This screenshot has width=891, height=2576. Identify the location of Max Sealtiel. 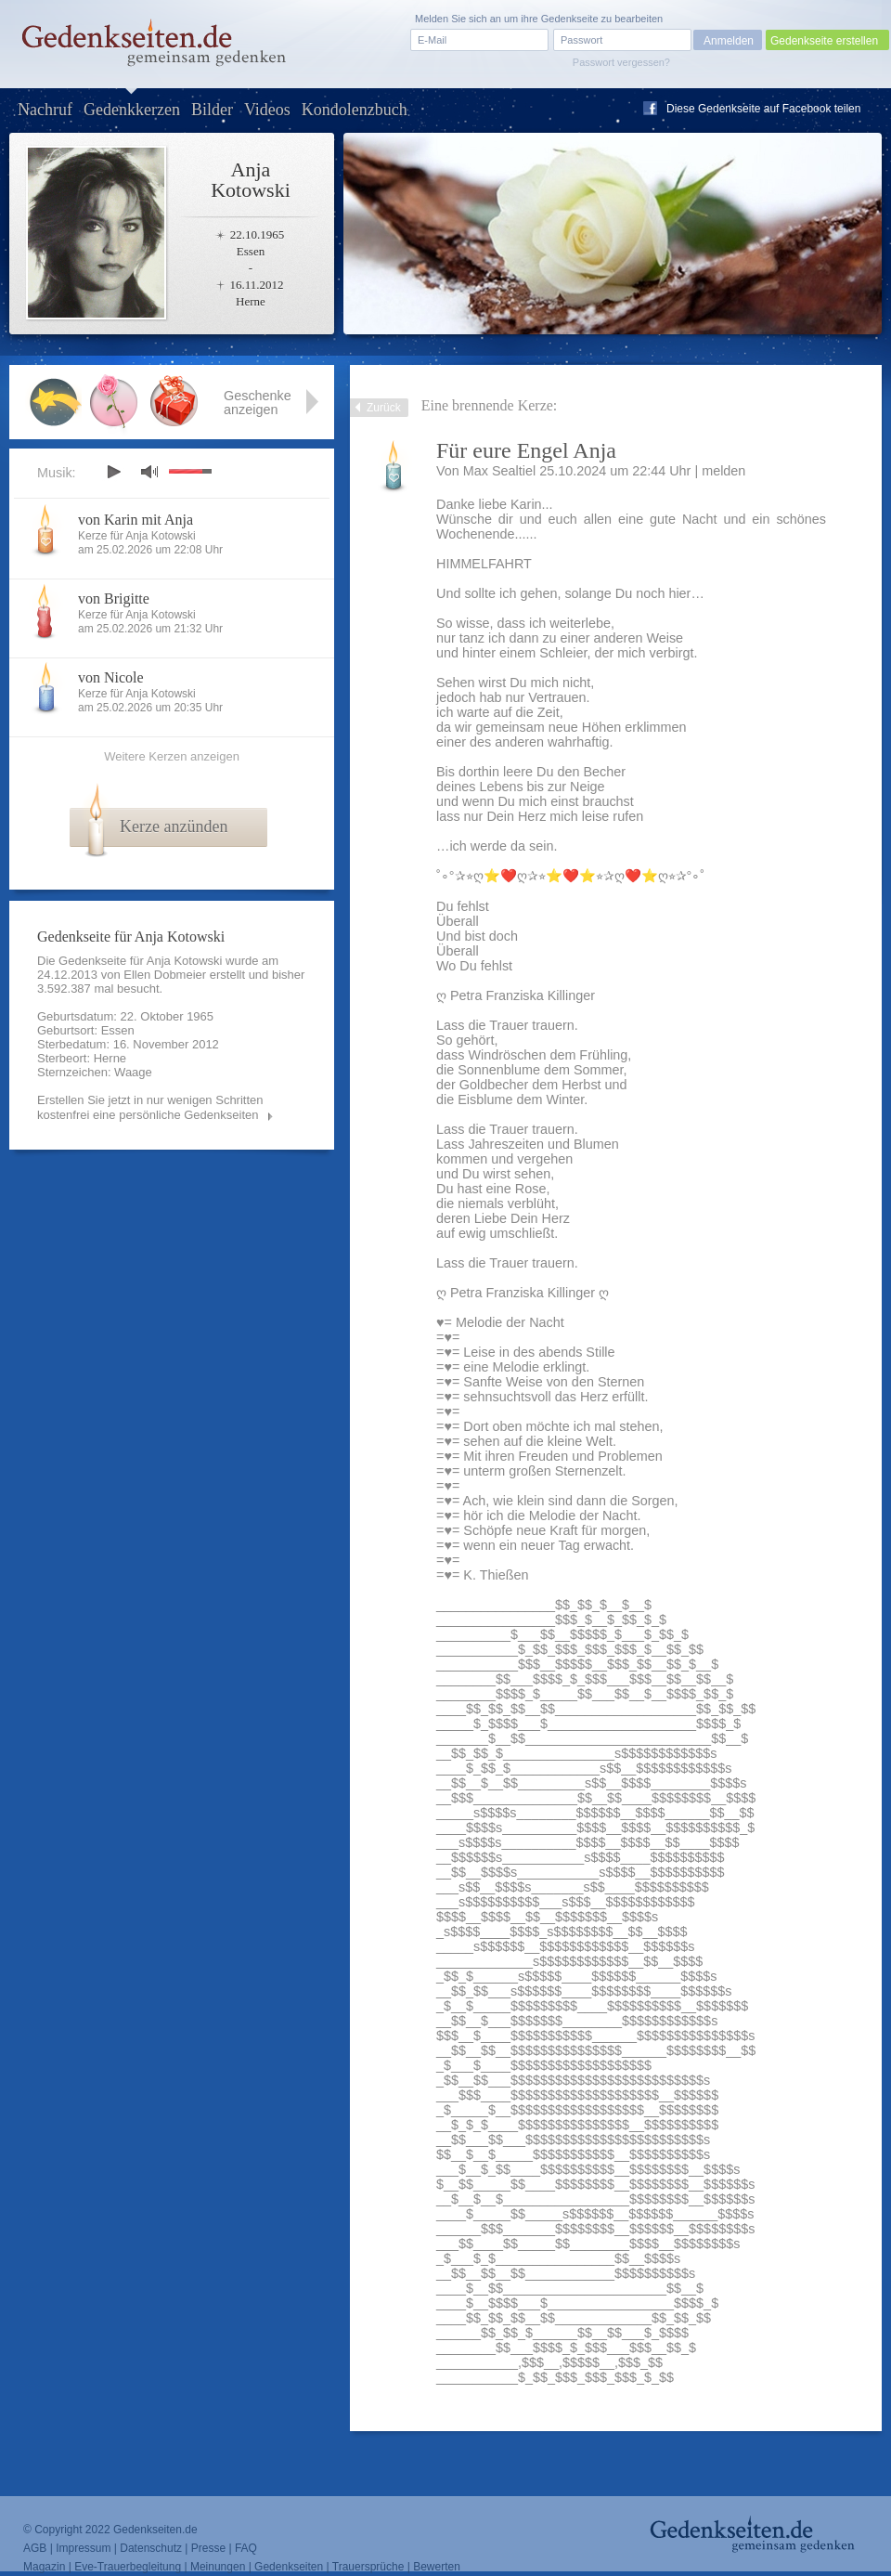
(499, 470).